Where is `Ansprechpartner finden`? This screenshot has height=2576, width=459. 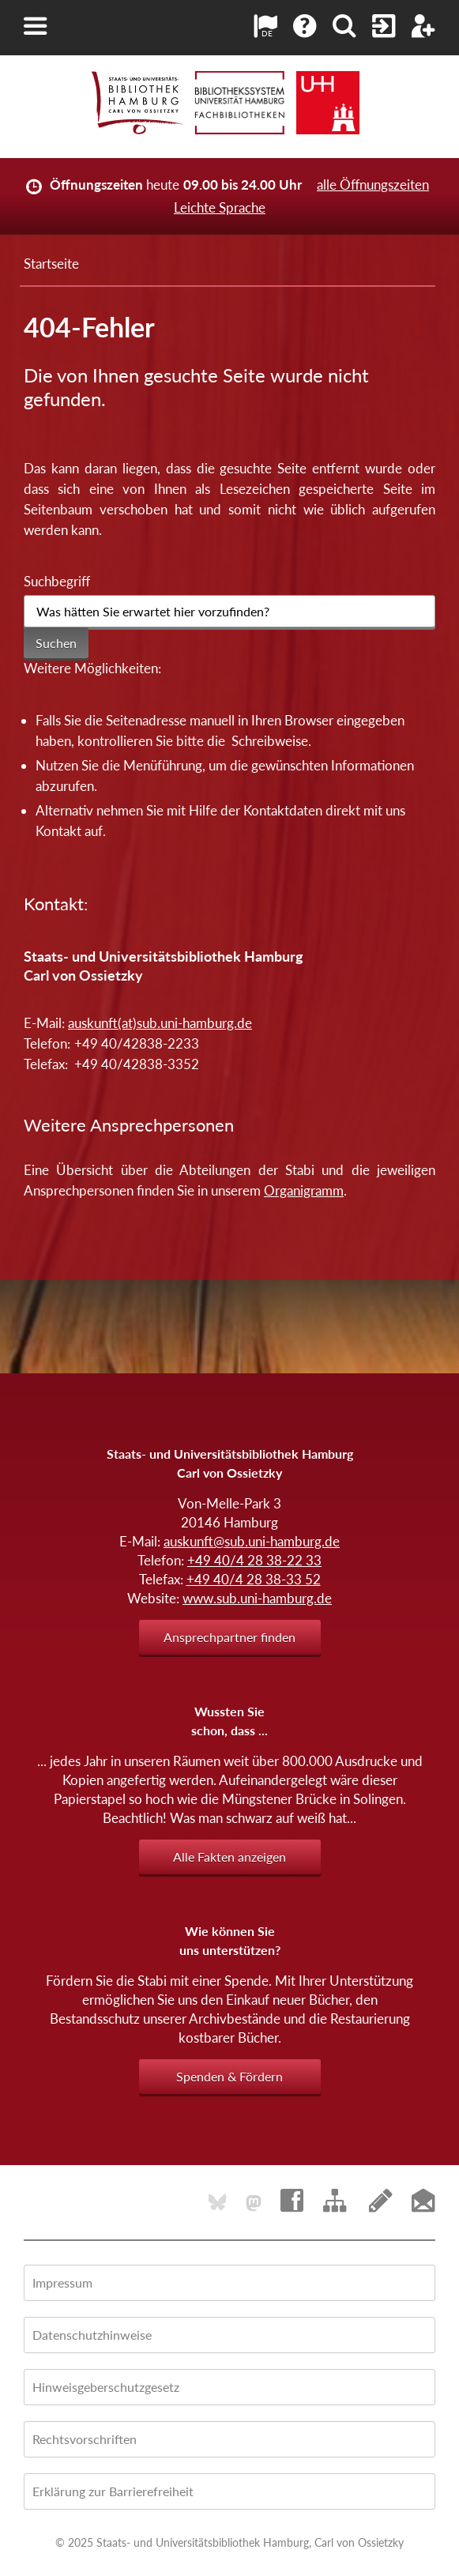 Ansprechpartner finden is located at coordinates (229, 1636).